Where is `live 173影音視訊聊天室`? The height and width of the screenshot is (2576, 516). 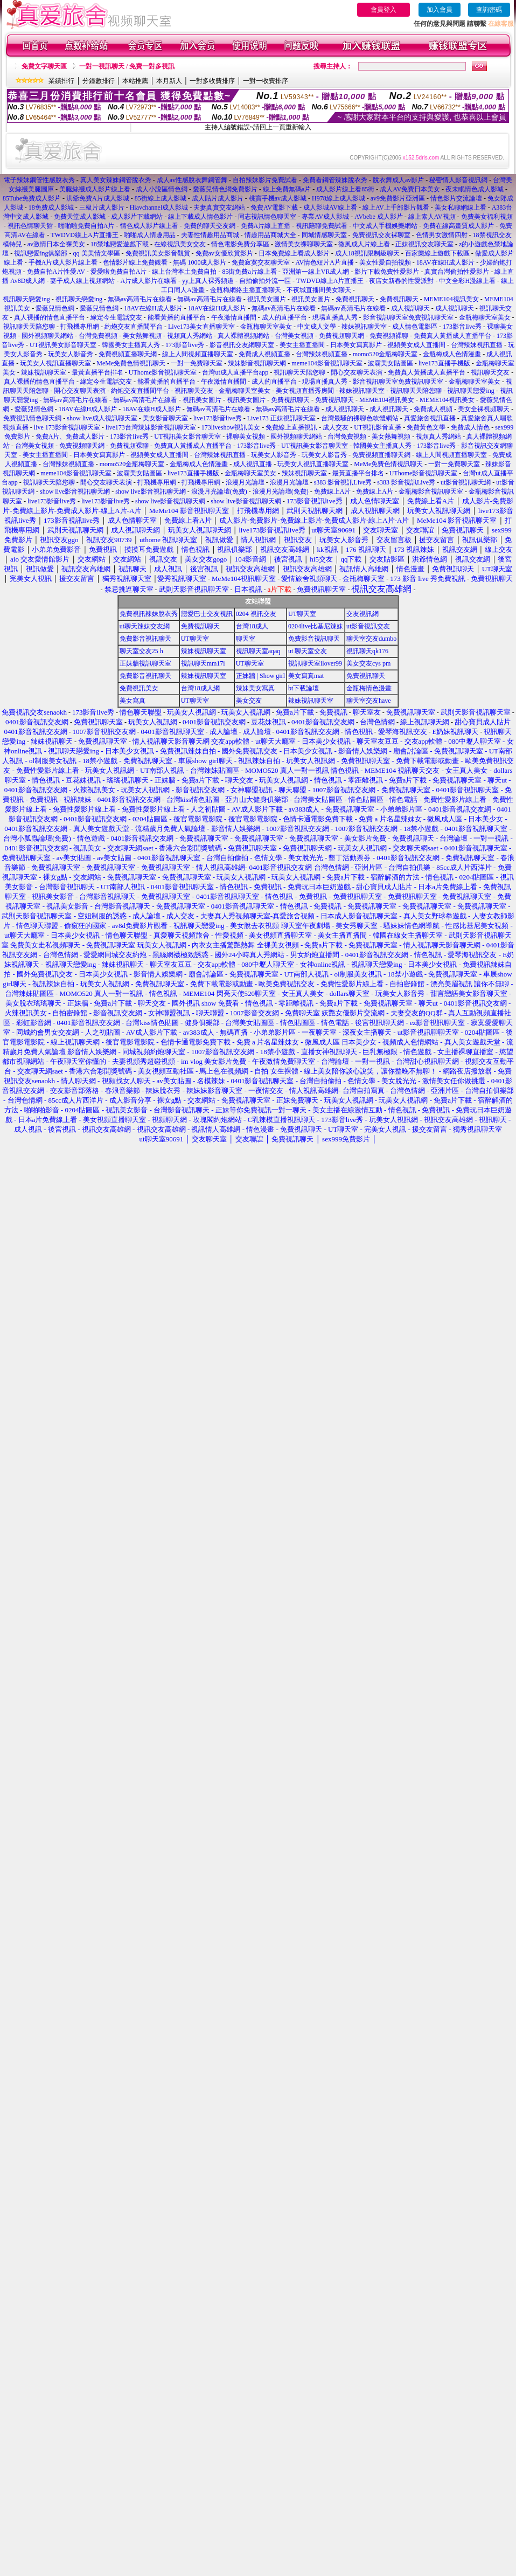
live 173影音視訊聊天室 is located at coordinates (67, 427).